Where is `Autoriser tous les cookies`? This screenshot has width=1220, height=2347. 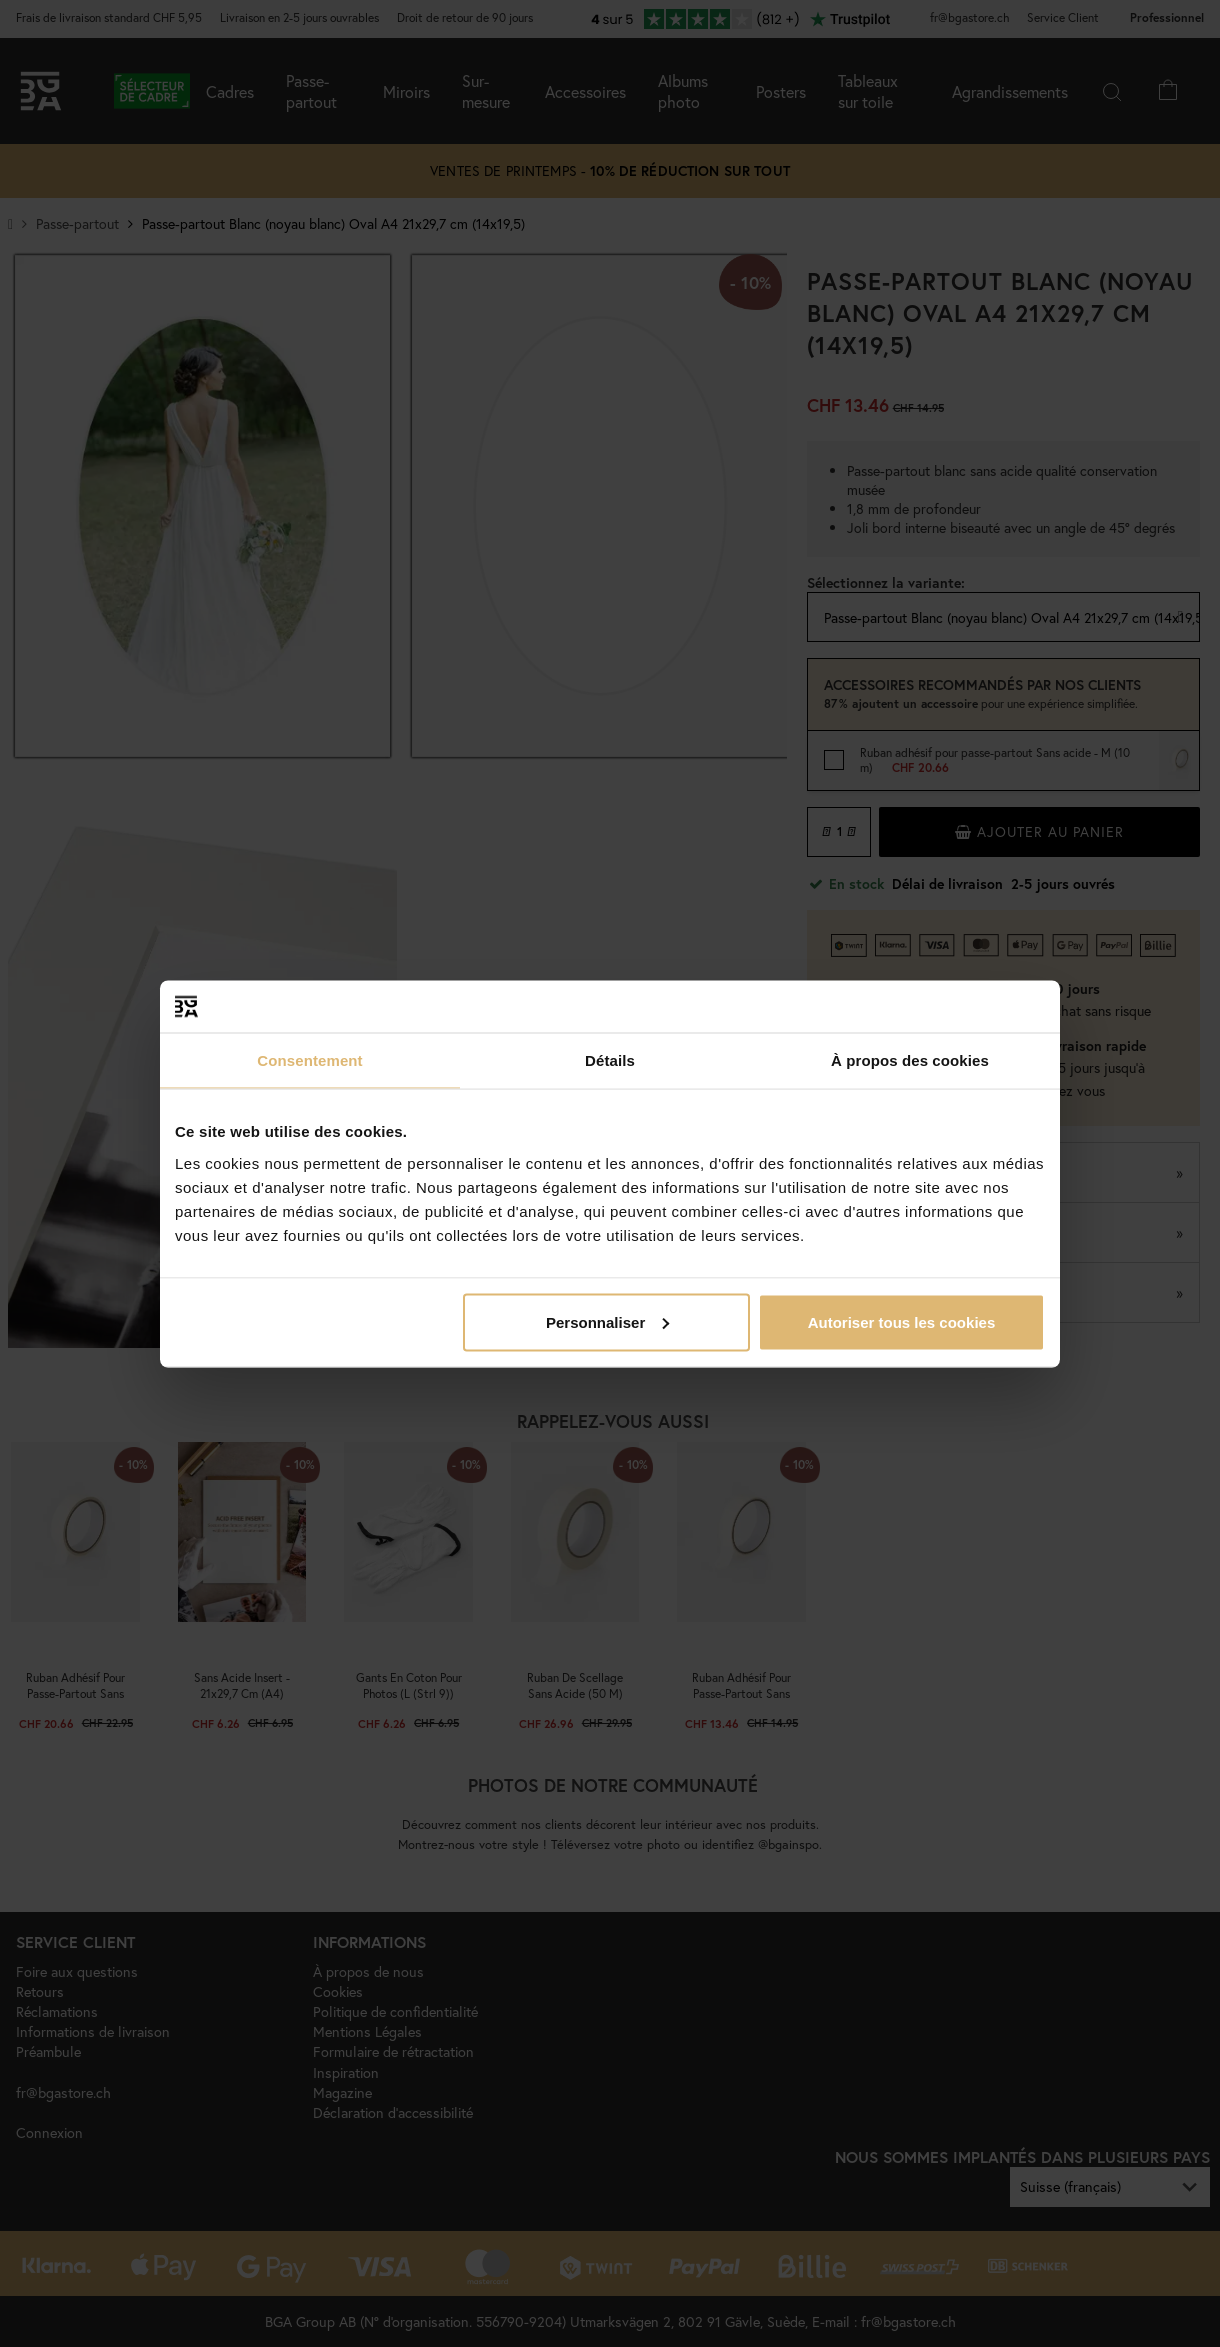
Autoriser tous les cookies is located at coordinates (902, 1321).